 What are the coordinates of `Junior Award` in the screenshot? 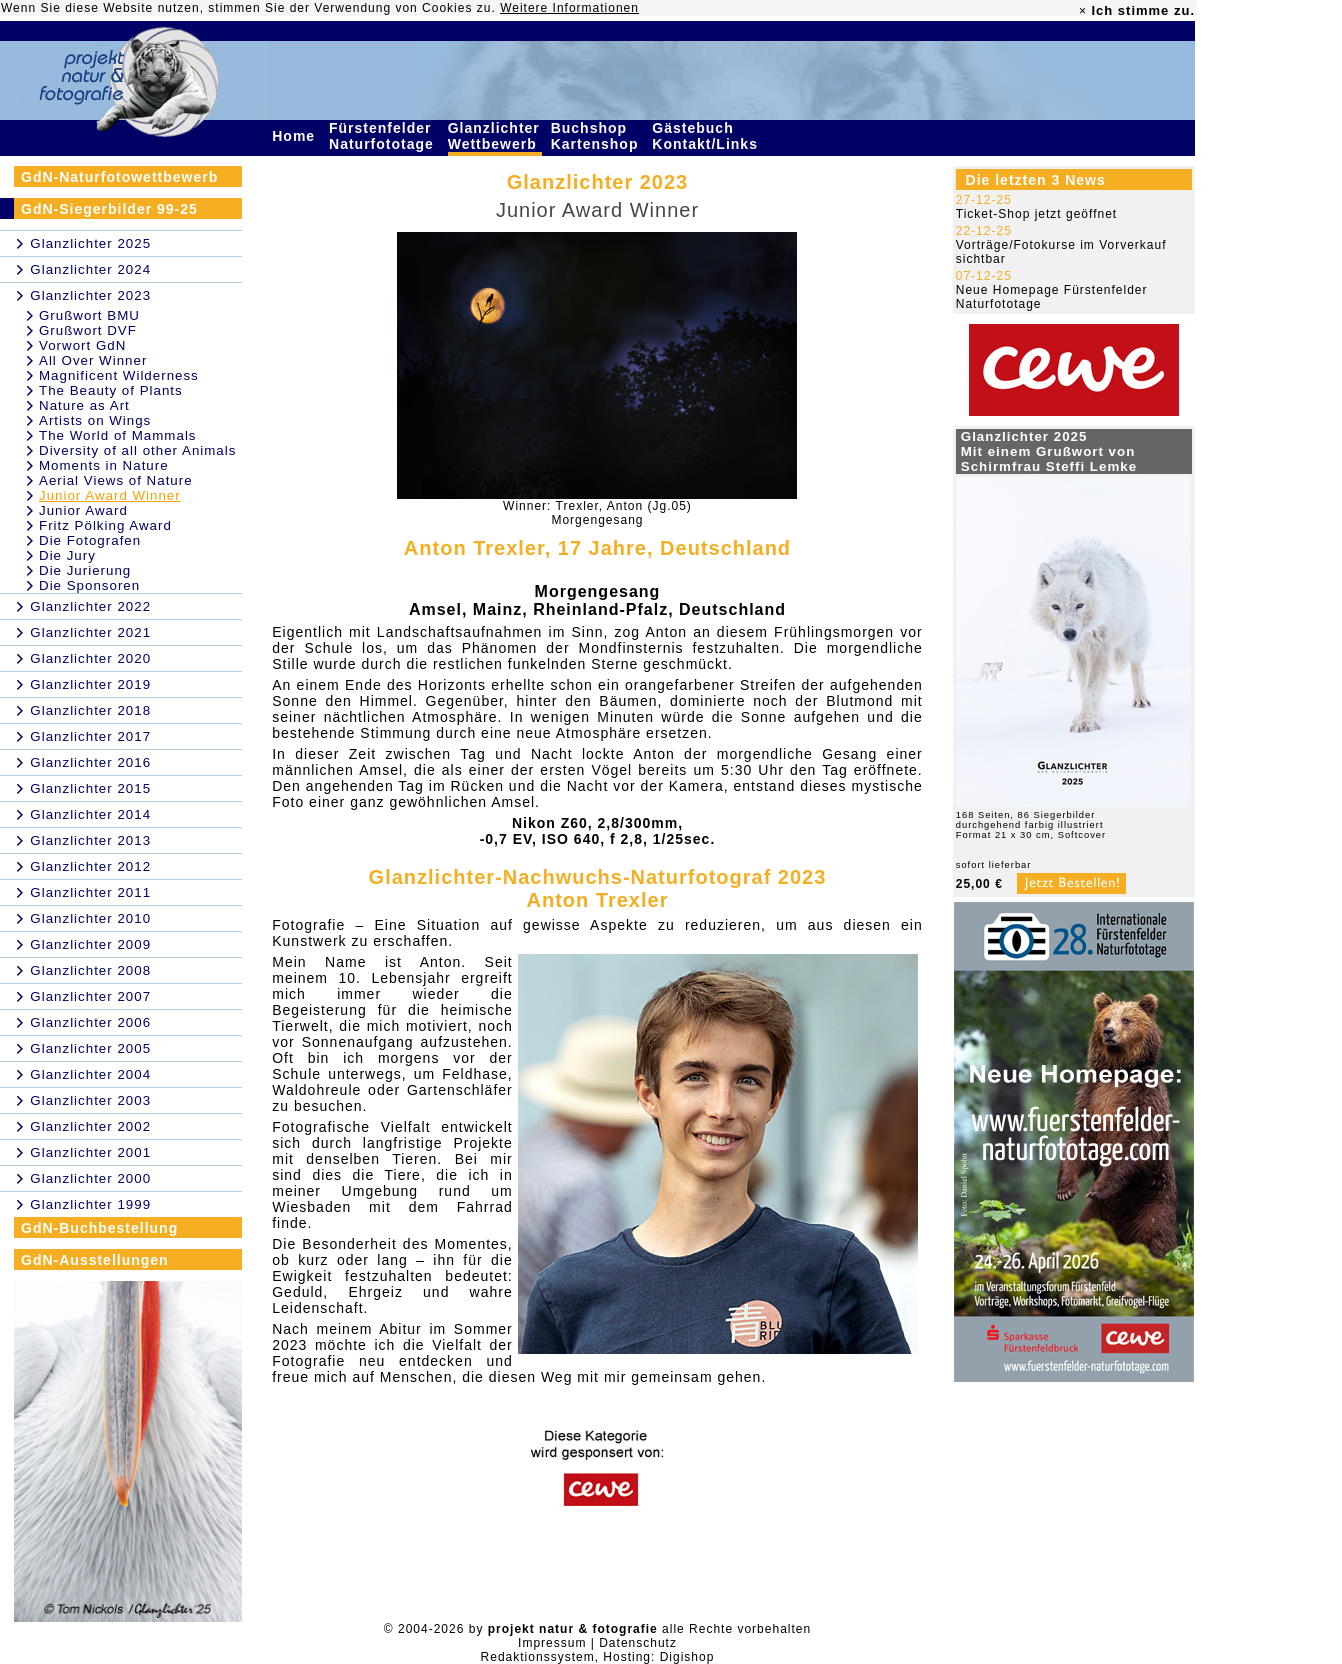 It's located at (83, 510).